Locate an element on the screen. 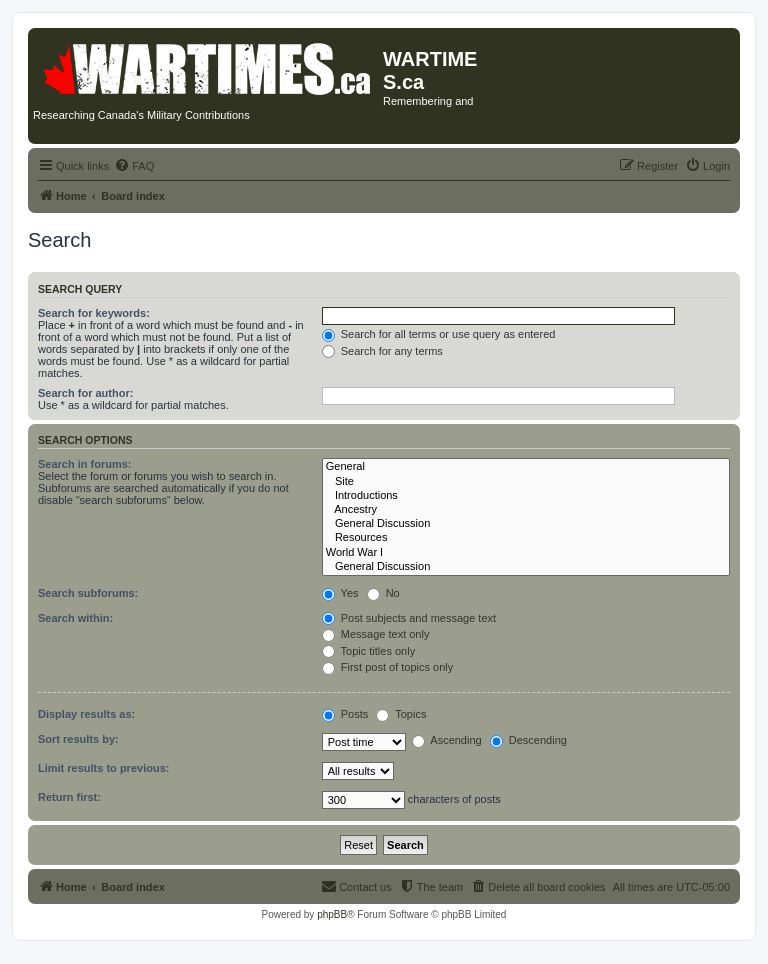 The image size is (768, 964). Descending is located at coordinates (528, 740).